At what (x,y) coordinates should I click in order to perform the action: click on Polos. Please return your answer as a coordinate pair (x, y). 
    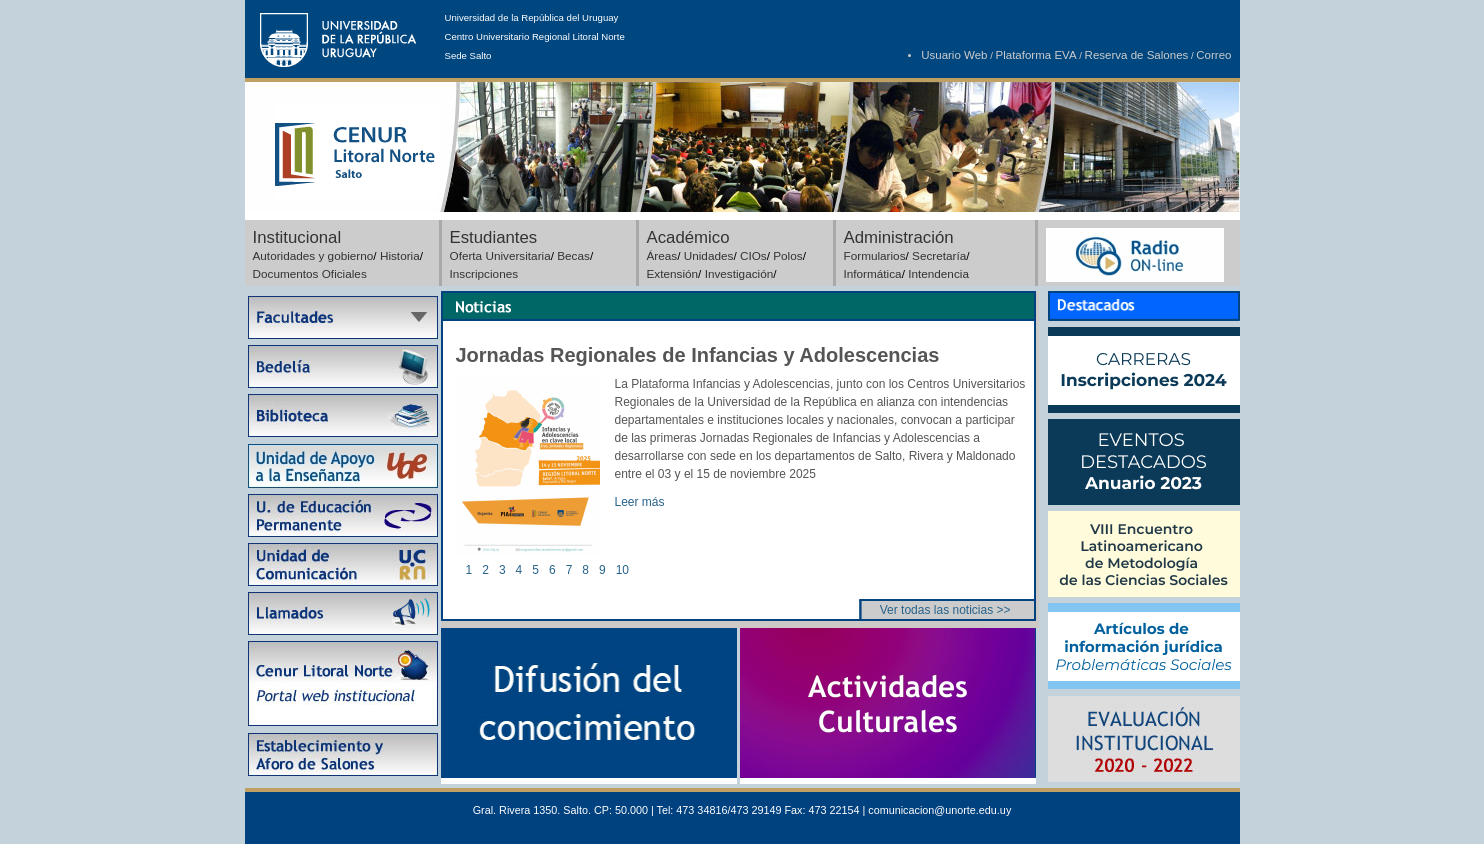
    Looking at the image, I should click on (787, 255).